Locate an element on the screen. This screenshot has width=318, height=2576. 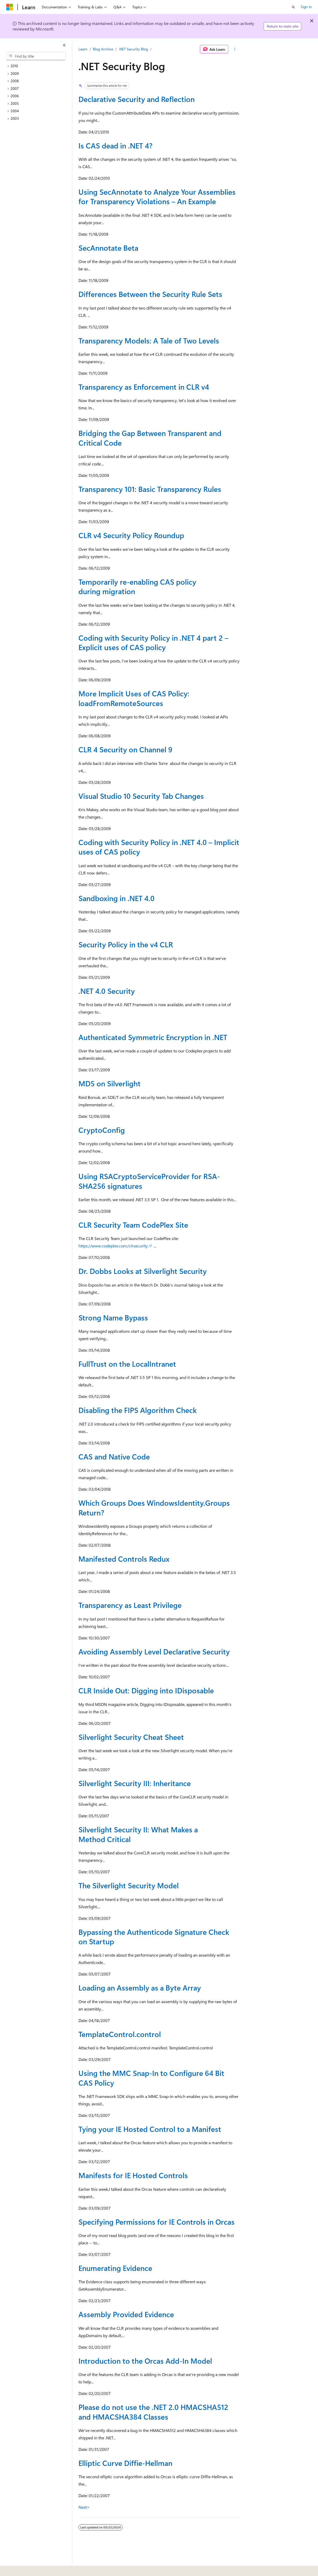
Bypassing the Authenticode Signature Check on Startup is located at coordinates (153, 1936).